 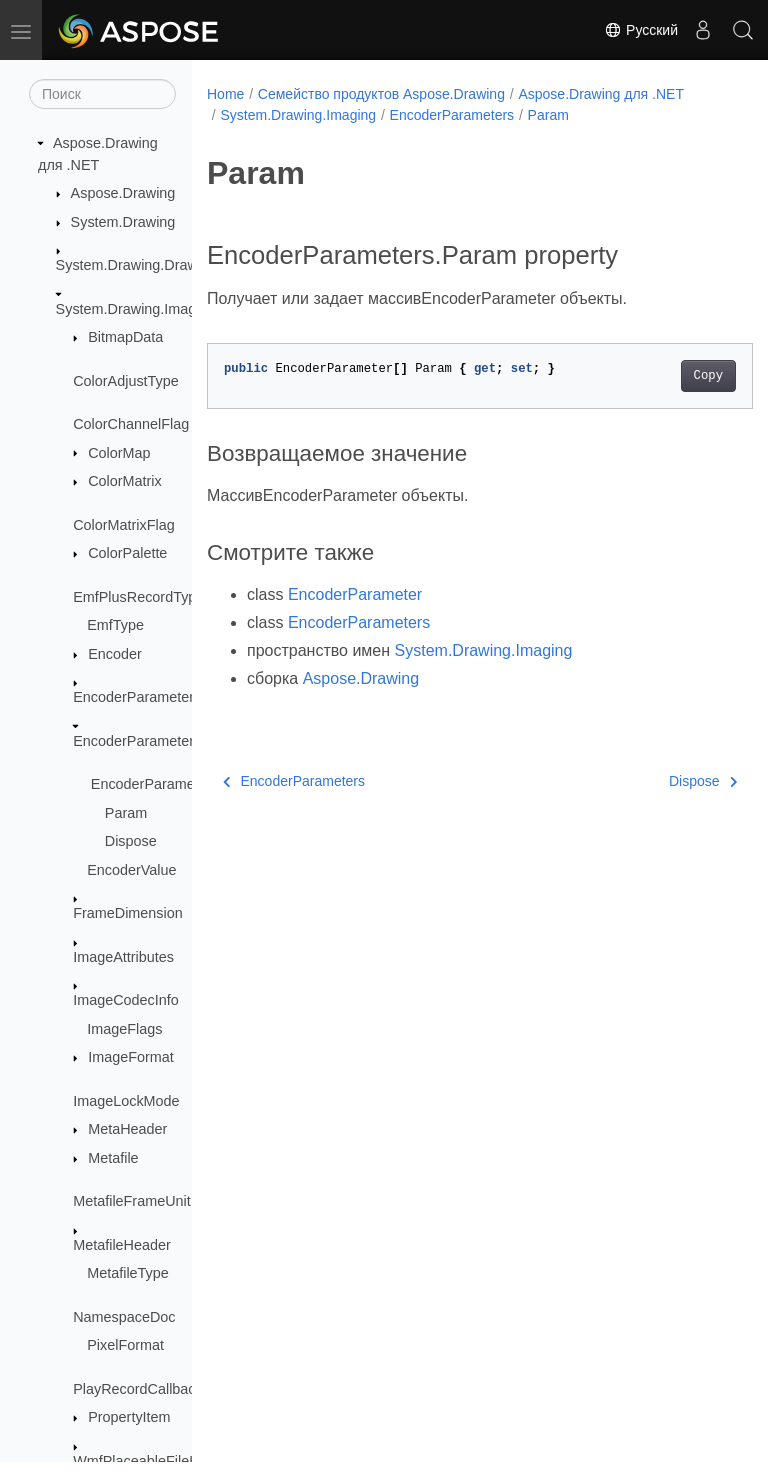 I want to click on Metafile, so click(x=113, y=1158).